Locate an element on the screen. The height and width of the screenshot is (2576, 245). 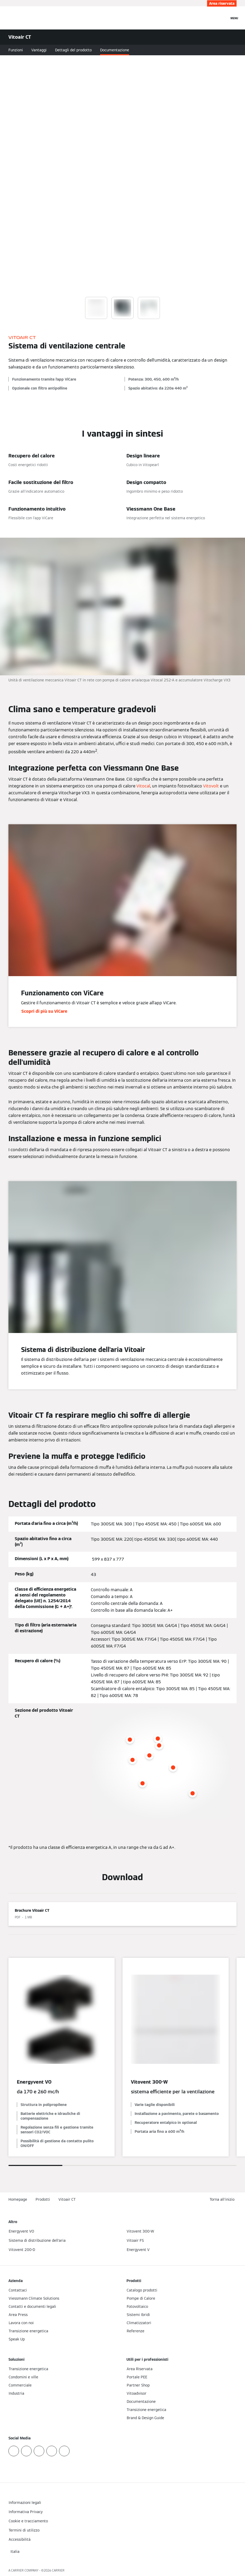
Vitoair CT is located at coordinates (67, 2199).